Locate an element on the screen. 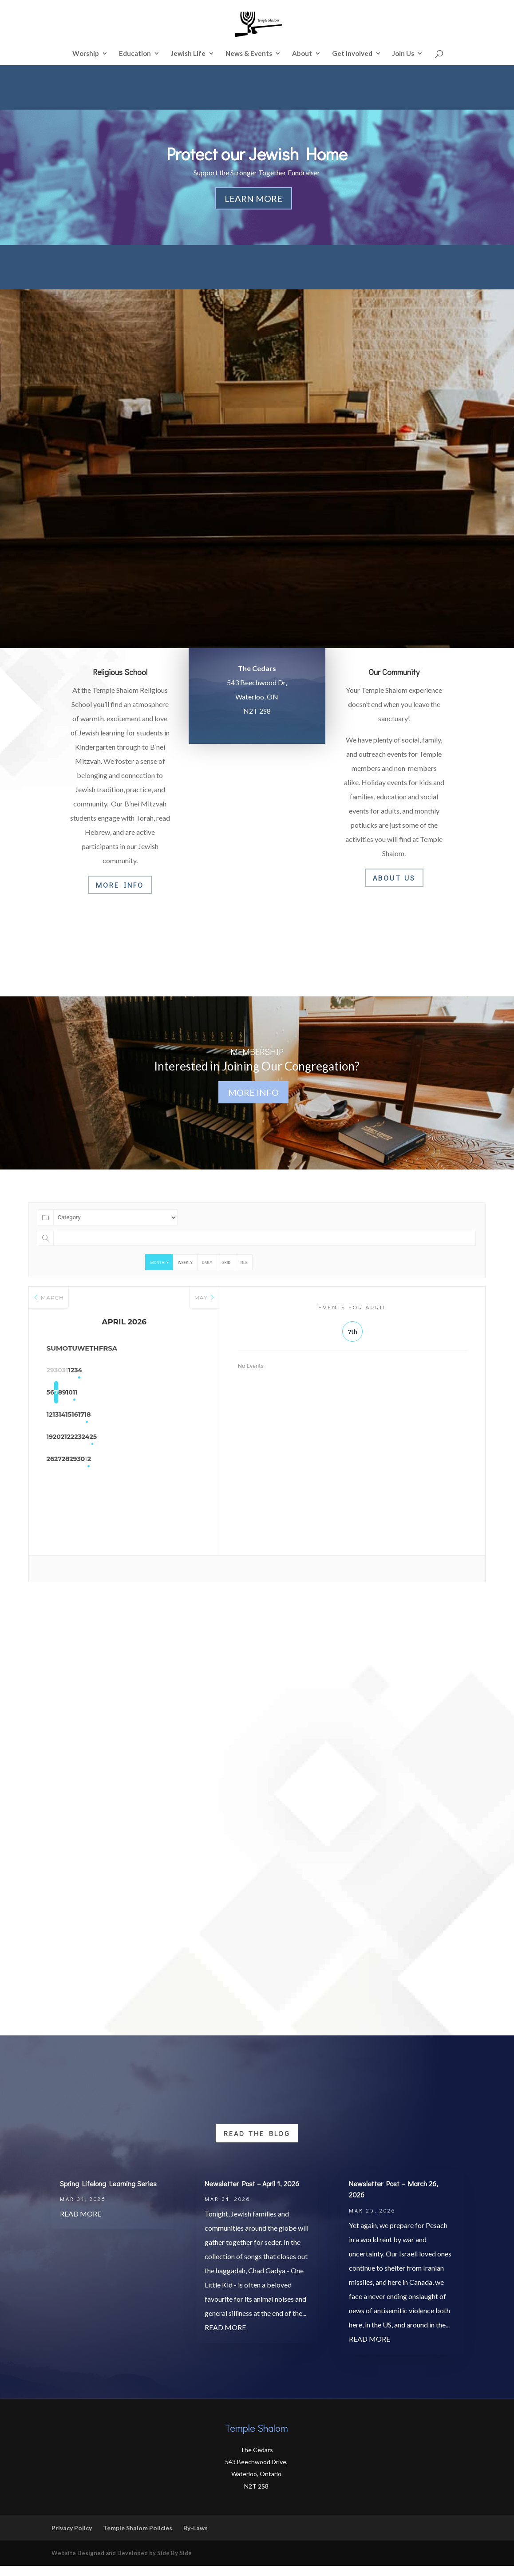 This screenshot has width=514, height=2576. Newsletter Post – April 1, 2026 is located at coordinates (252, 2193).